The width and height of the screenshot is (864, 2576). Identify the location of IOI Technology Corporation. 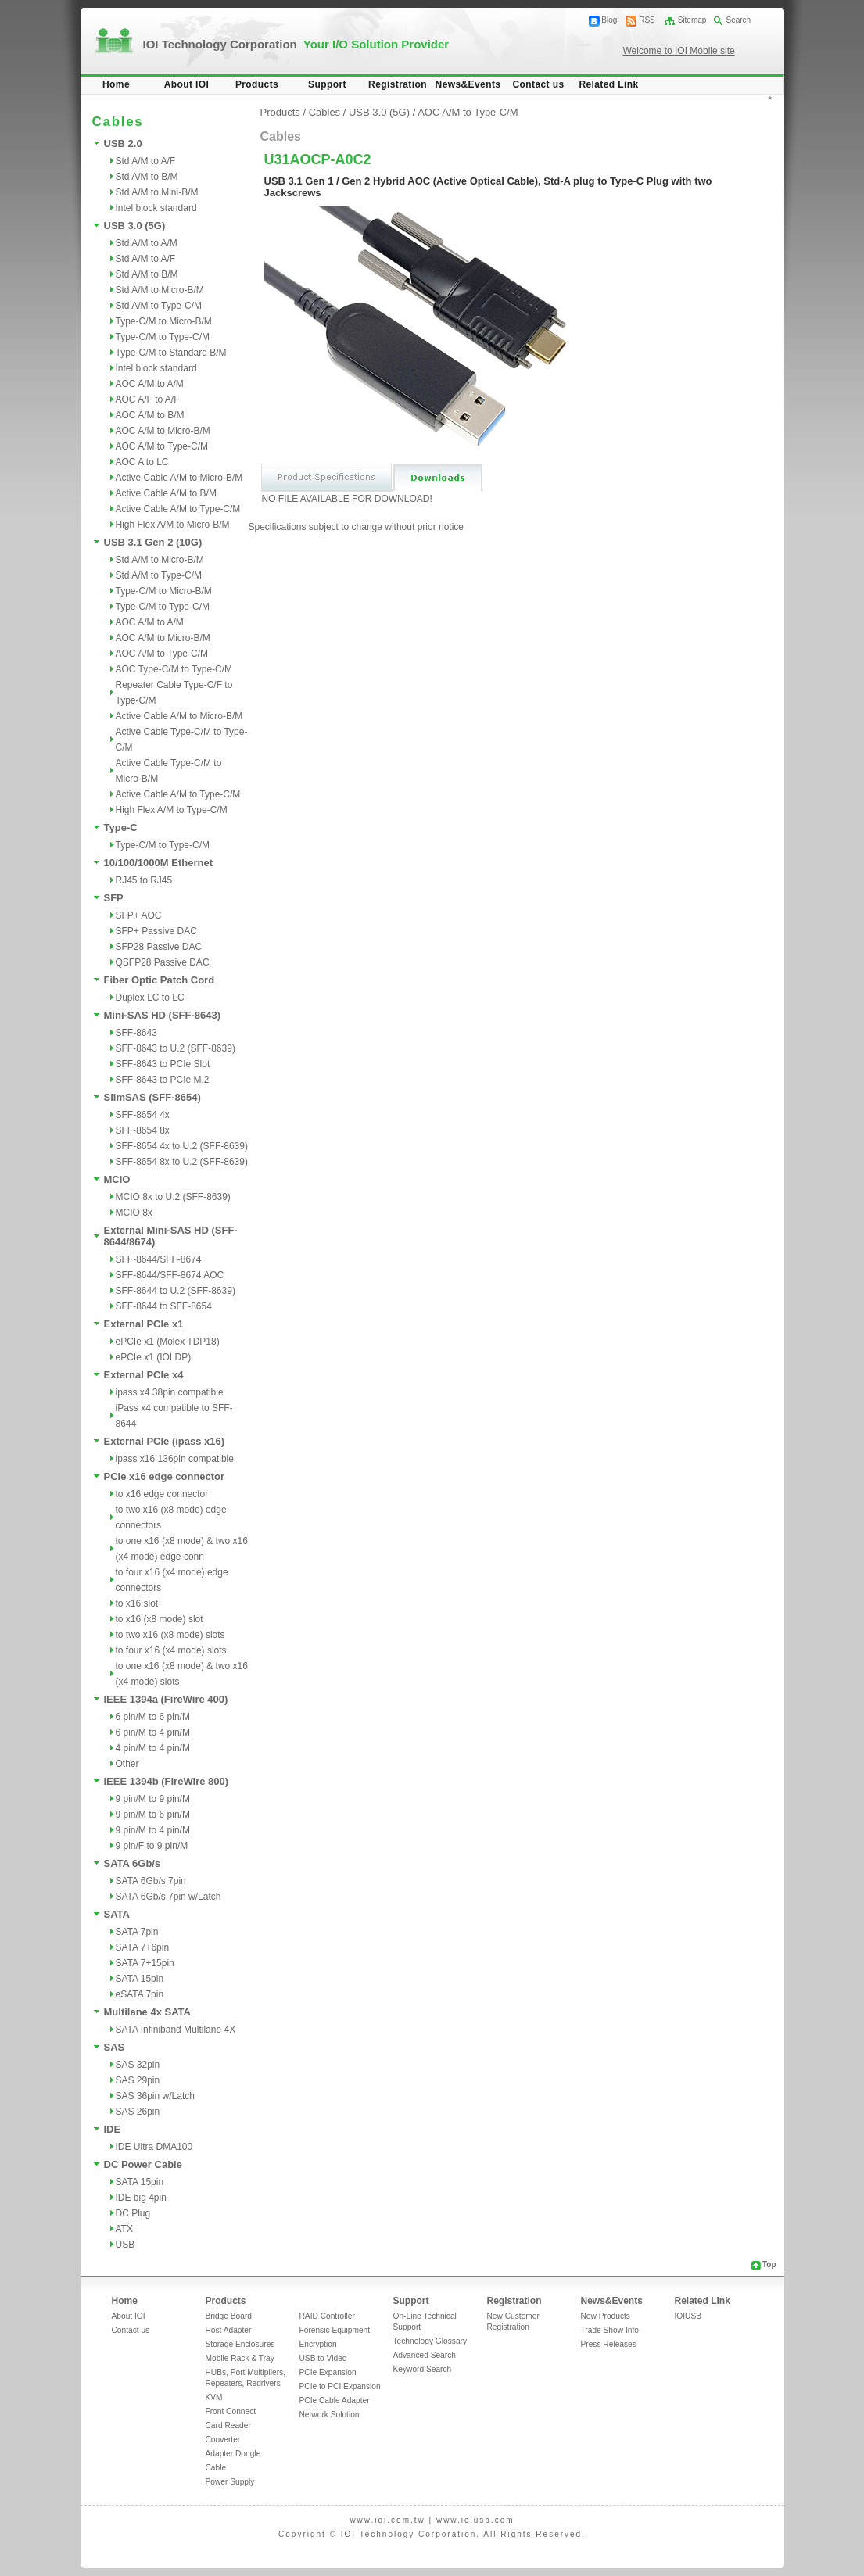
(296, 44).